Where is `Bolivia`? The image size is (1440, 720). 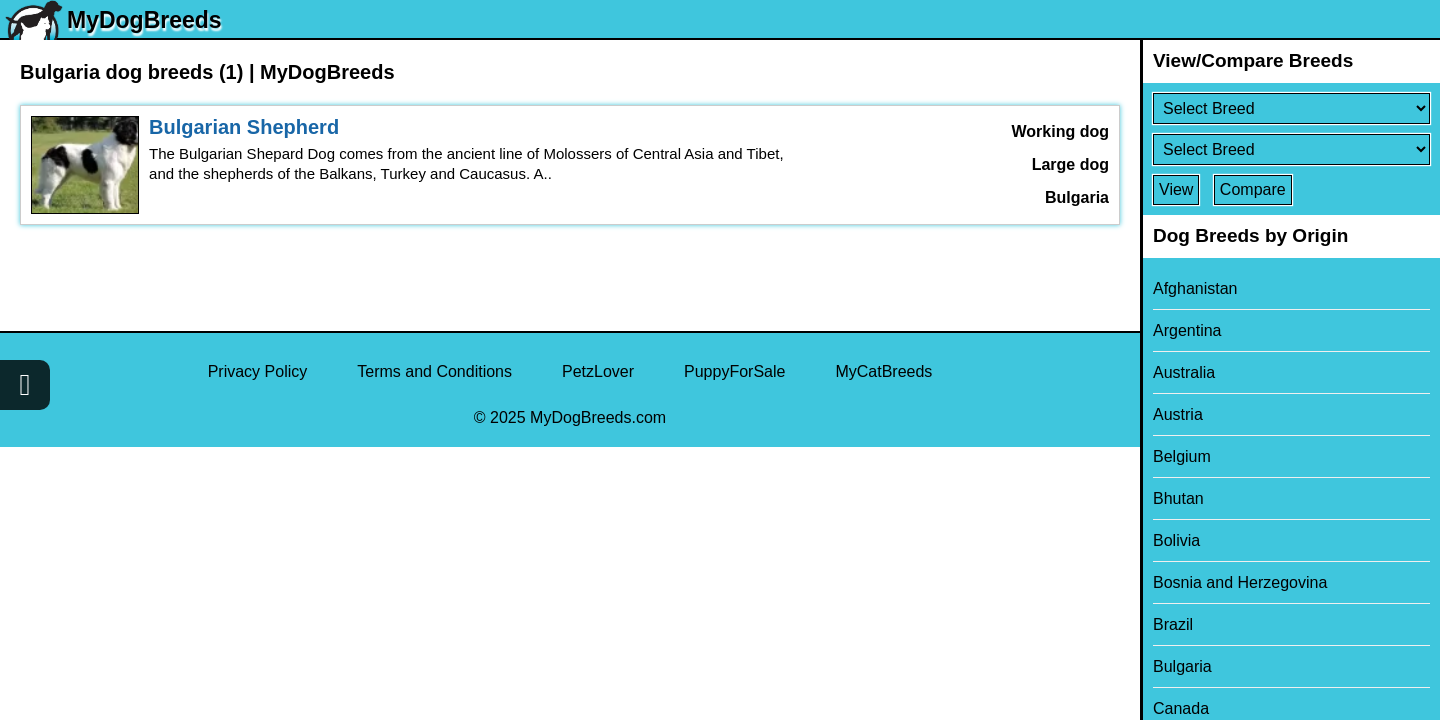
Bolivia is located at coordinates (1176, 540).